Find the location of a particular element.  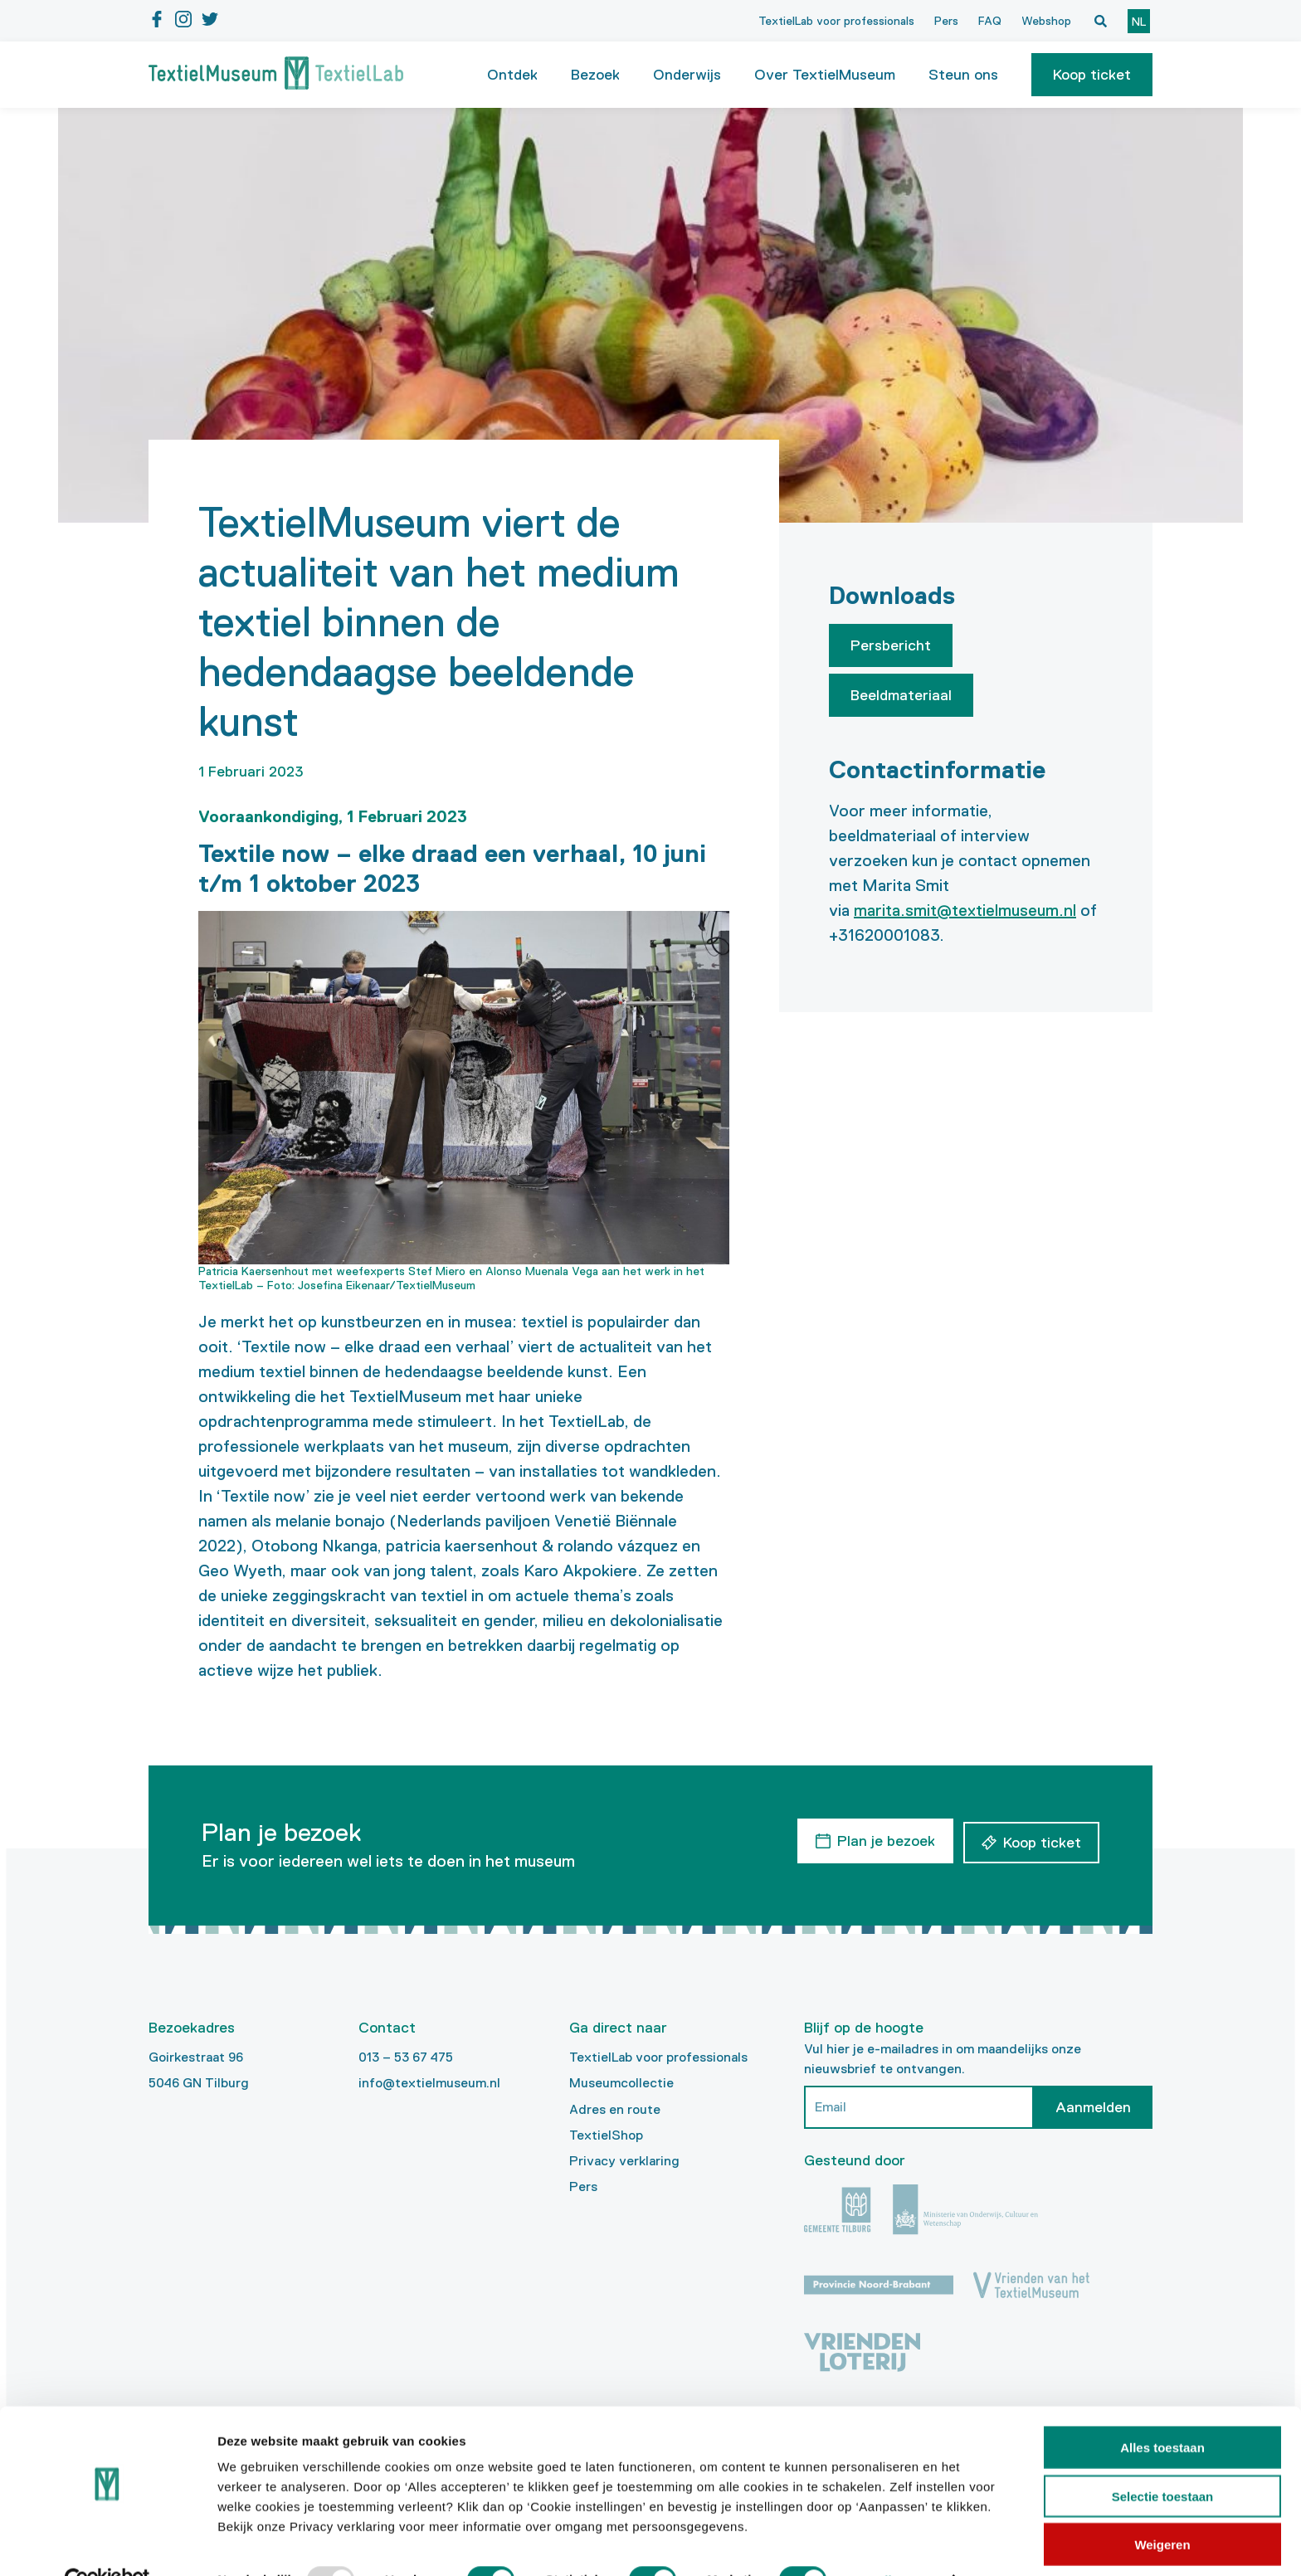

Onderwijs [button] is located at coordinates (687, 74).